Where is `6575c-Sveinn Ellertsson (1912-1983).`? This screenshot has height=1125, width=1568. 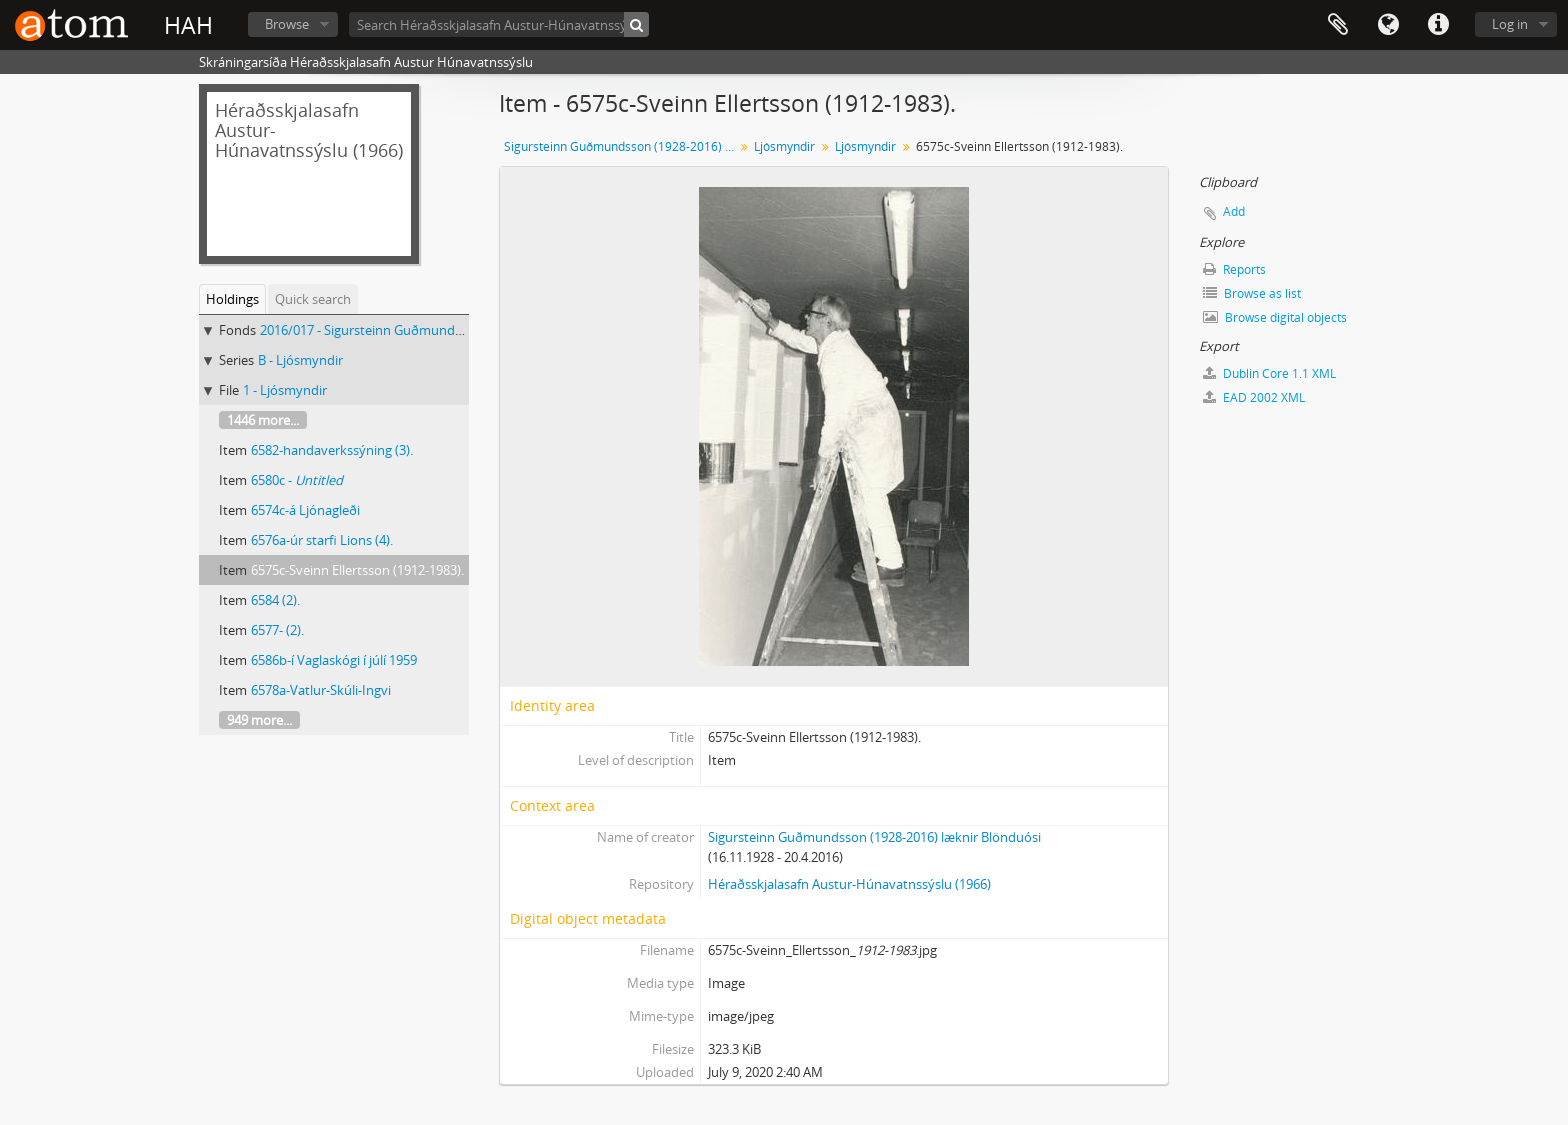 6575c-Sveinn Ellertsson (1912-1983). is located at coordinates (357, 570).